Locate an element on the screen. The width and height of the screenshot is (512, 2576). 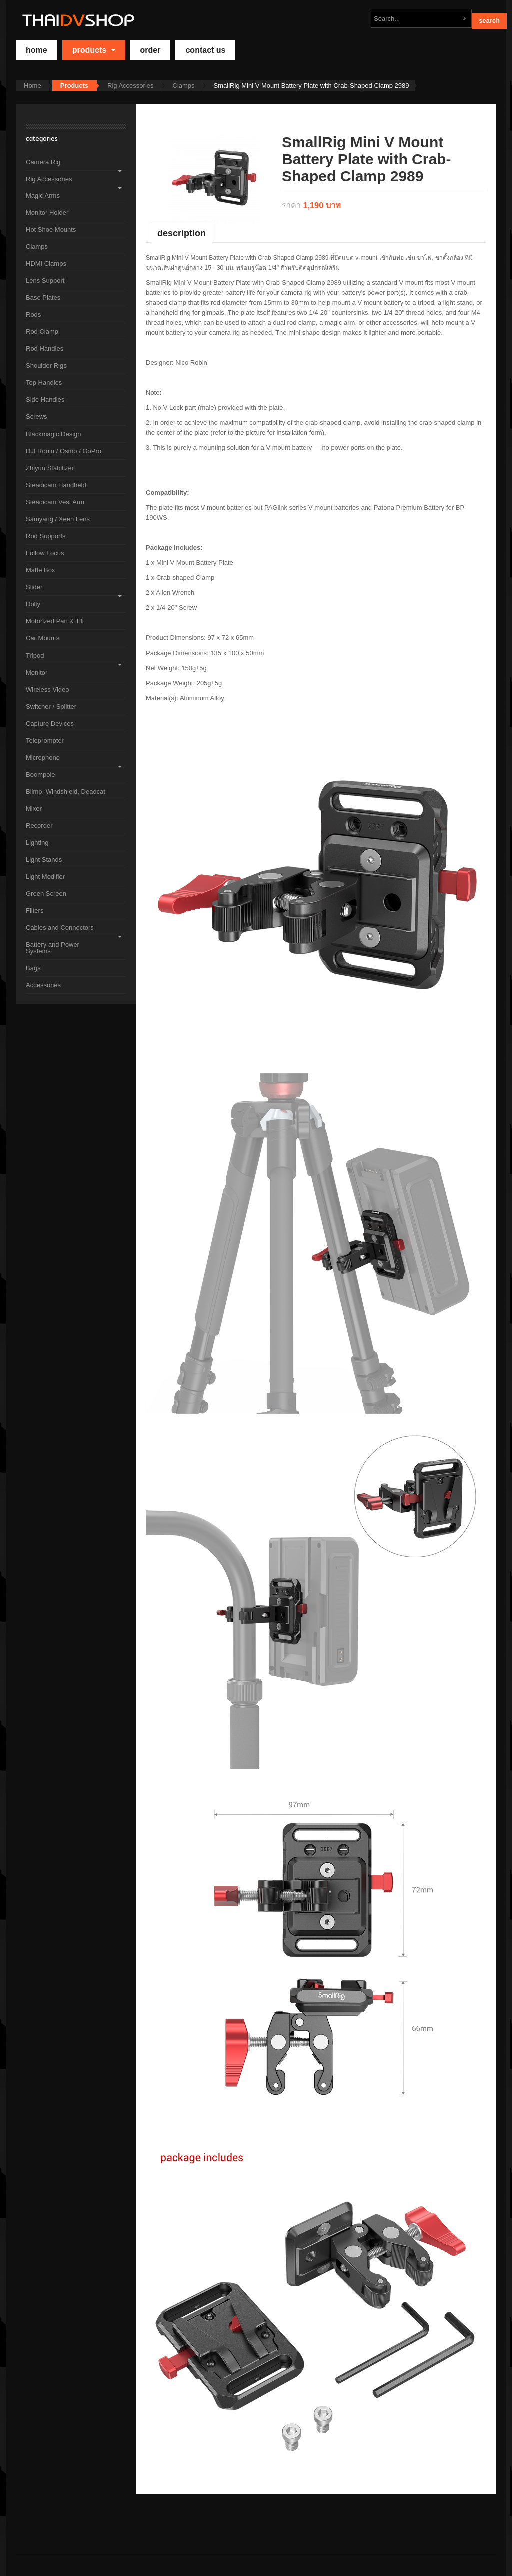
Wireless Video is located at coordinates (47, 689).